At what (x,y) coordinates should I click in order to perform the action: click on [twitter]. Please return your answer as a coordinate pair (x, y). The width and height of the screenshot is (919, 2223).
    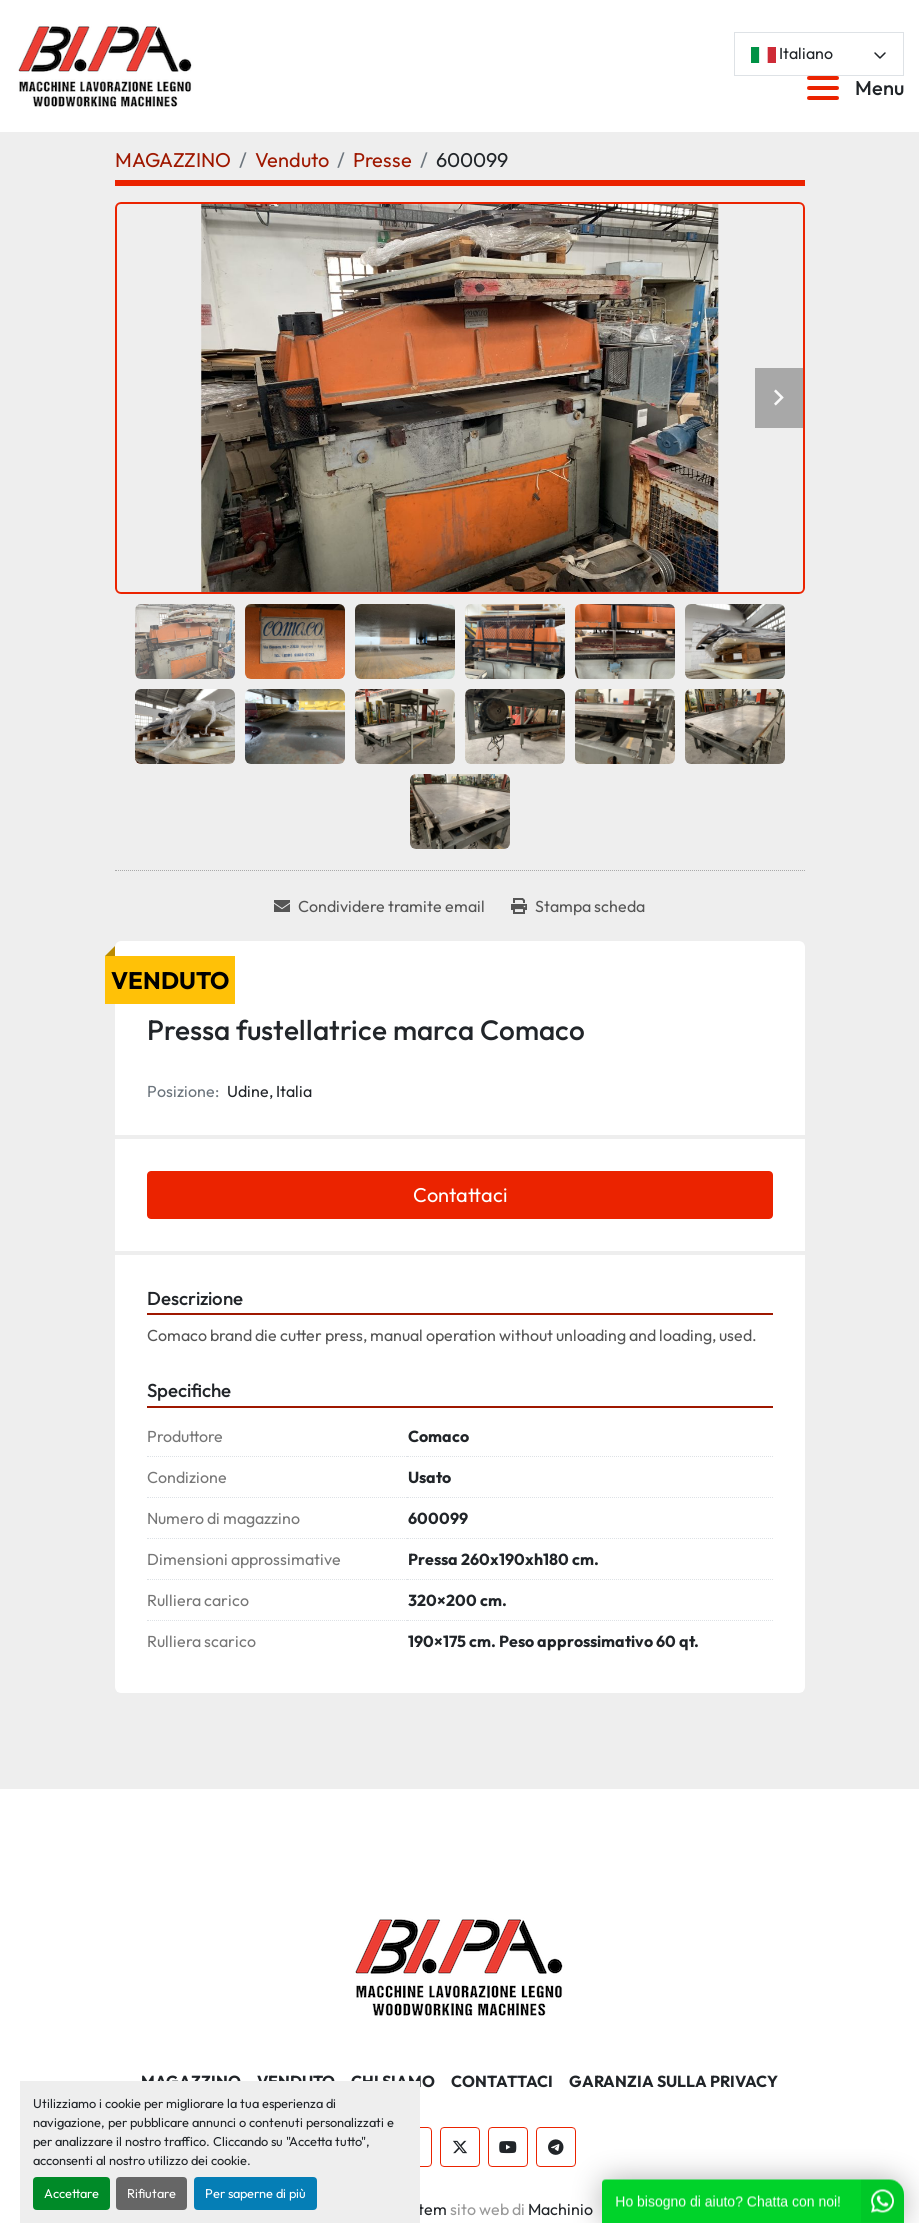
    Looking at the image, I should click on (460, 2147).